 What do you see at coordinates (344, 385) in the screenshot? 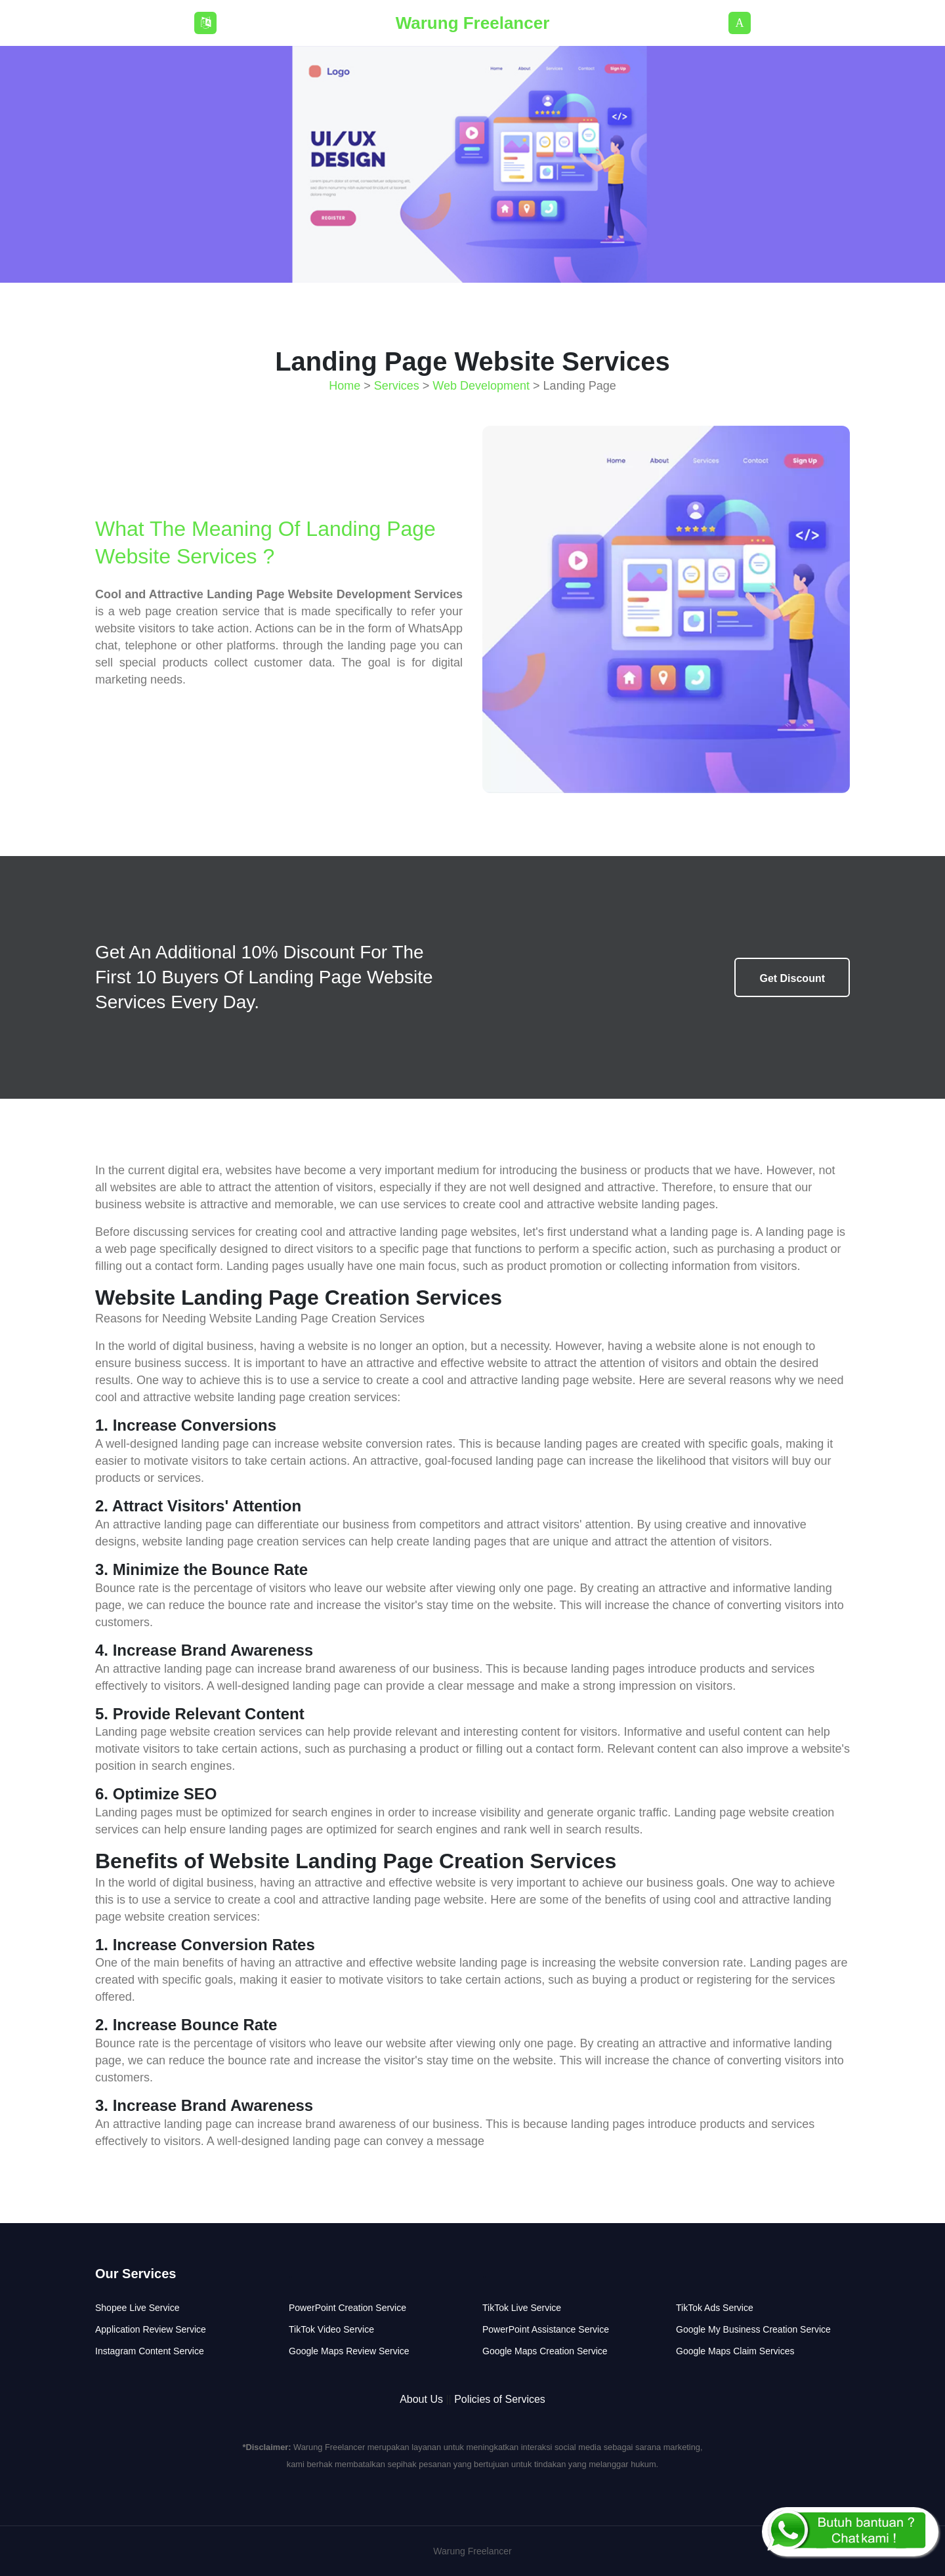
I see `Home` at bounding box center [344, 385].